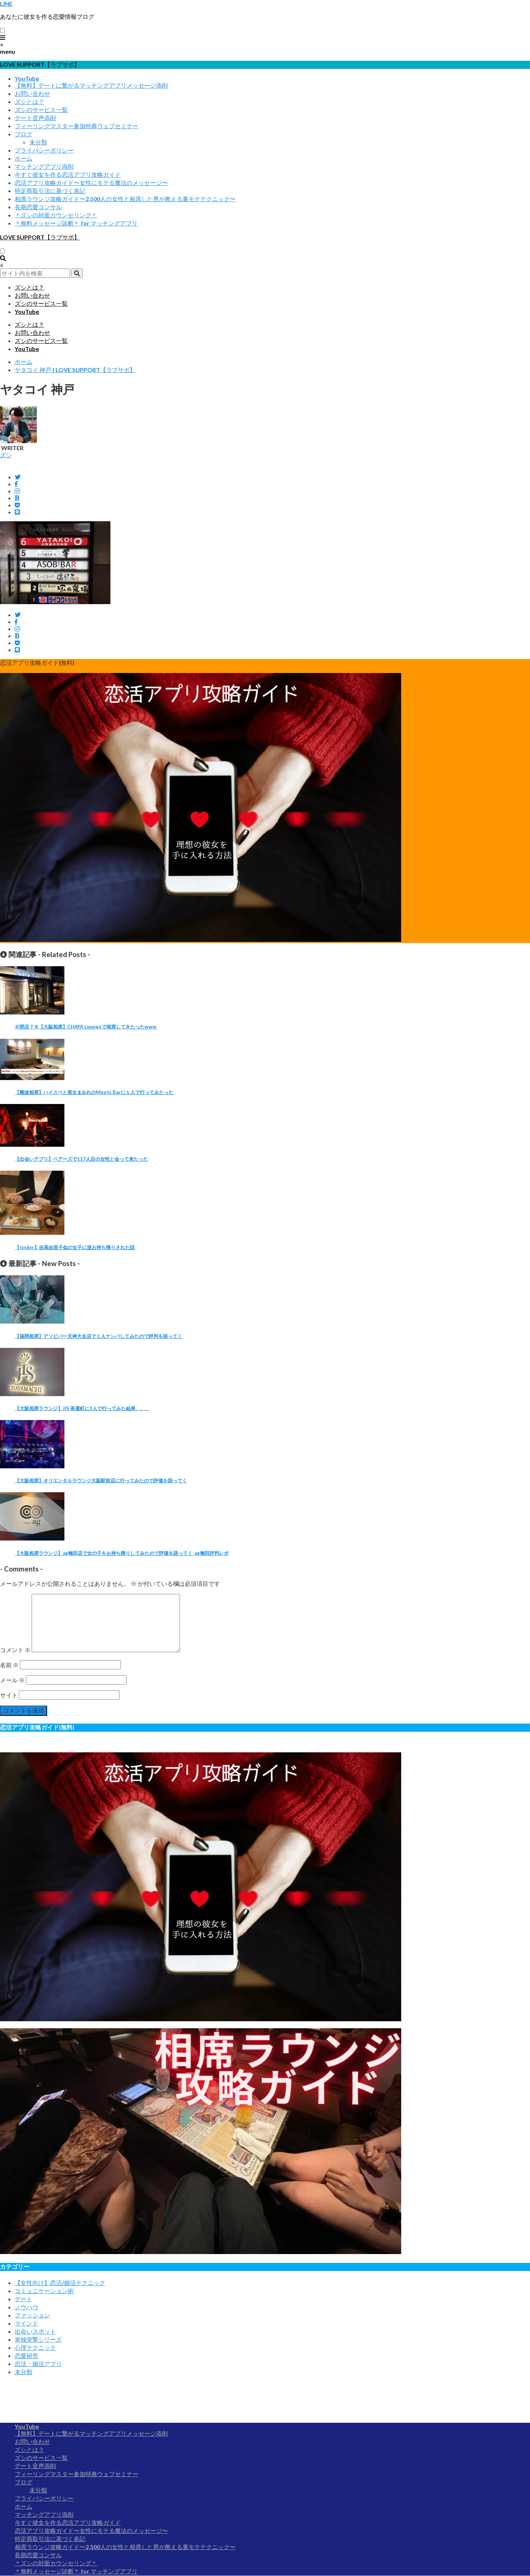  What do you see at coordinates (26, 2355) in the screenshot?
I see `恋愛研究` at bounding box center [26, 2355].